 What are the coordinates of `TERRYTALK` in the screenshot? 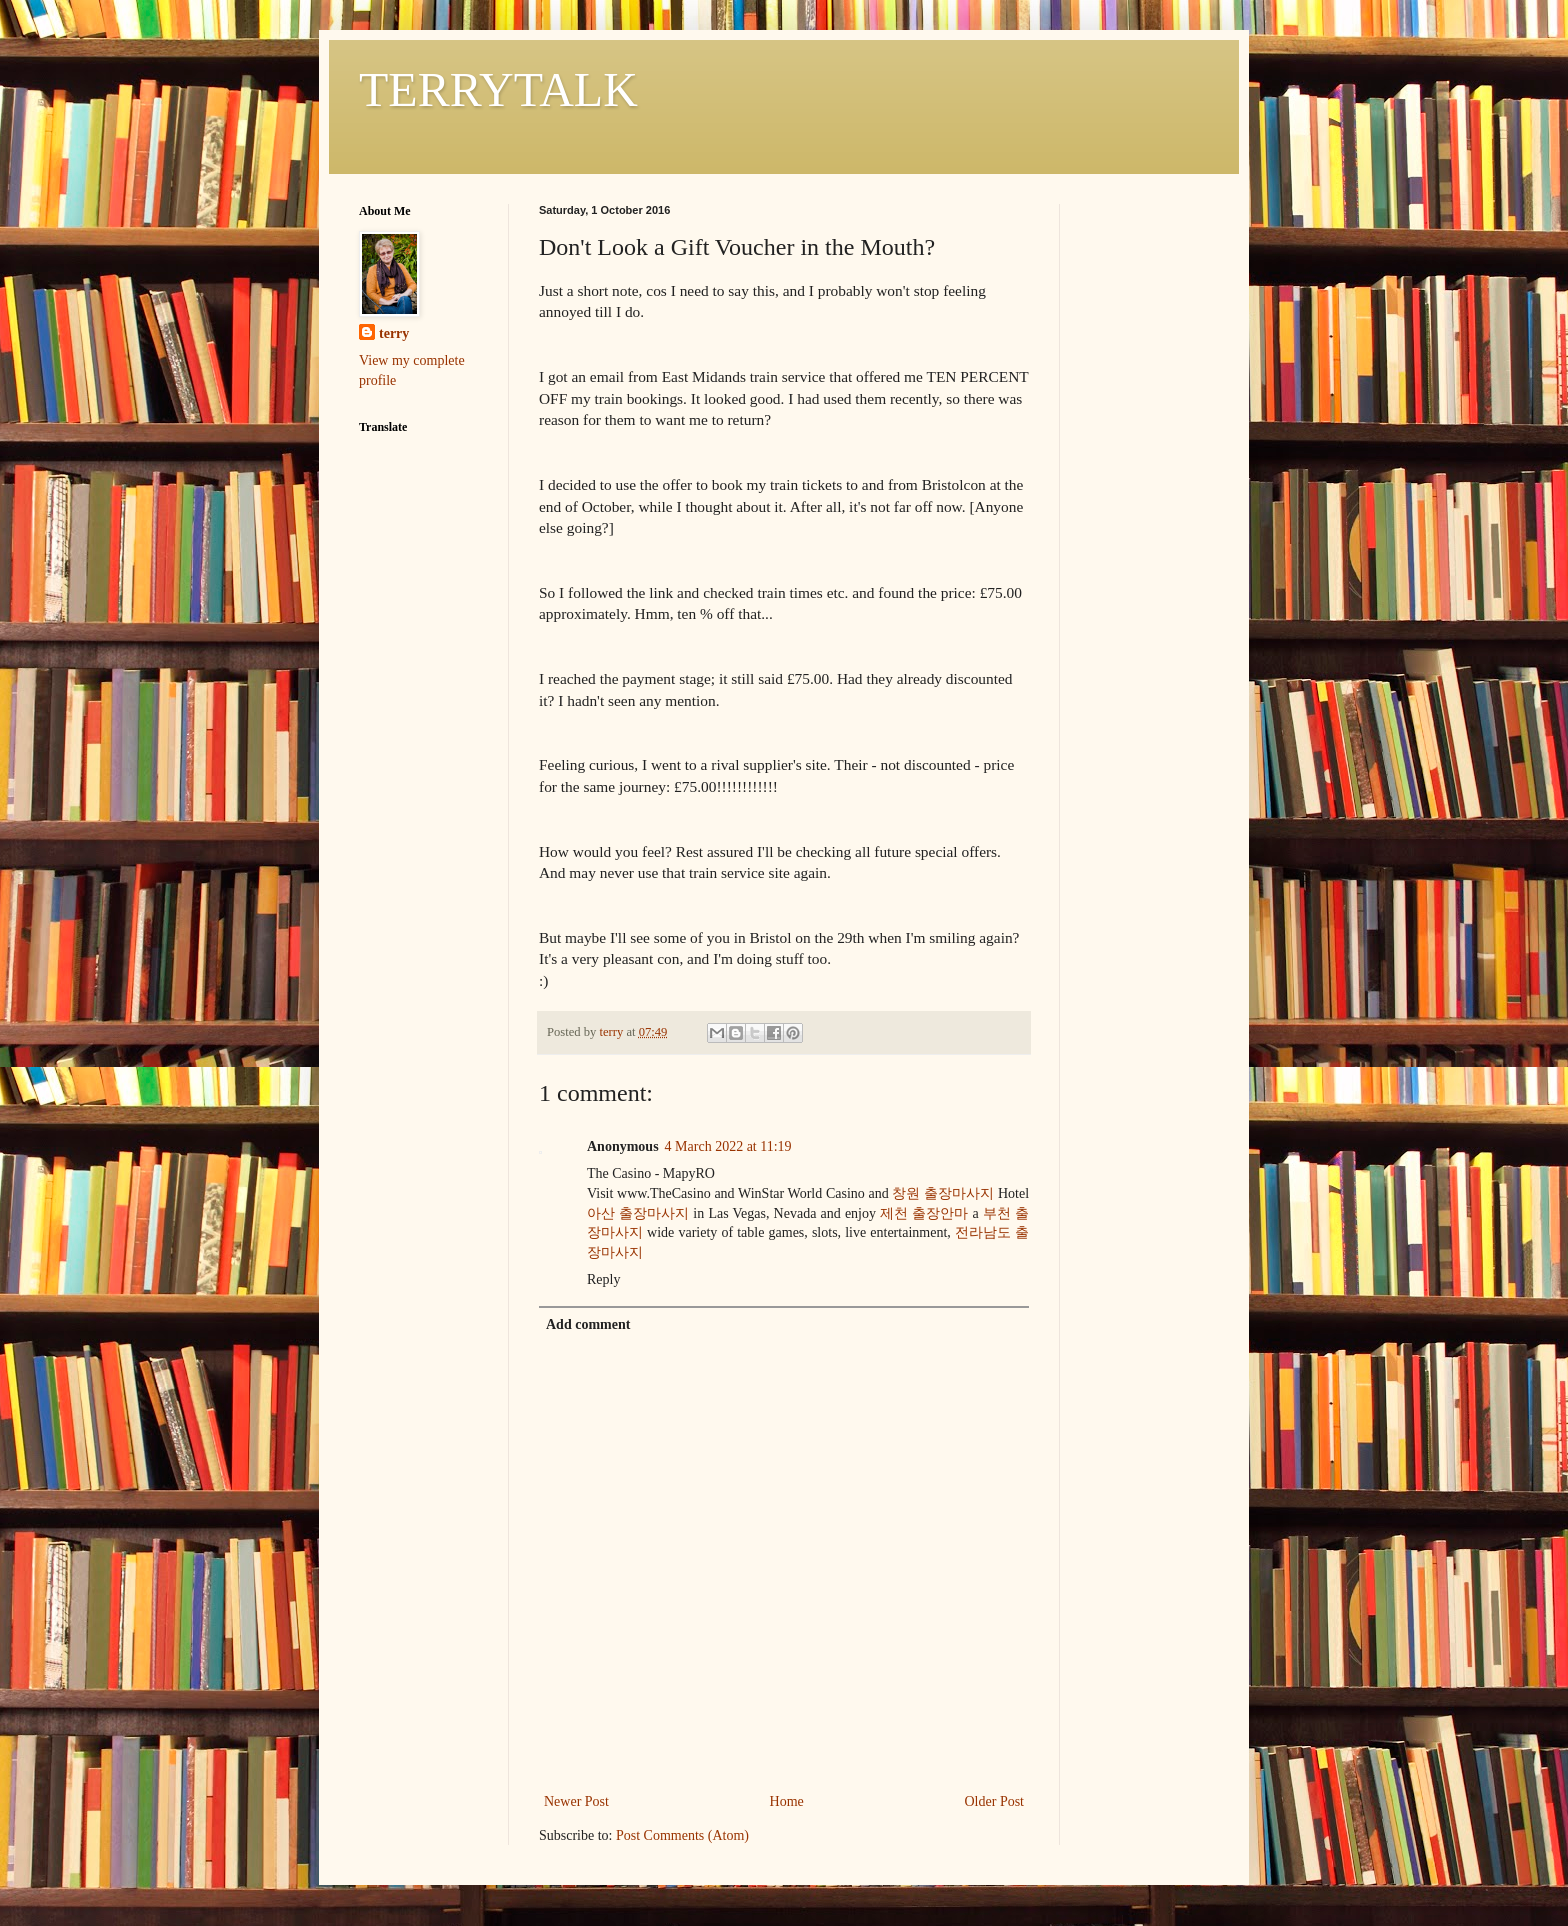 It's located at (498, 89).